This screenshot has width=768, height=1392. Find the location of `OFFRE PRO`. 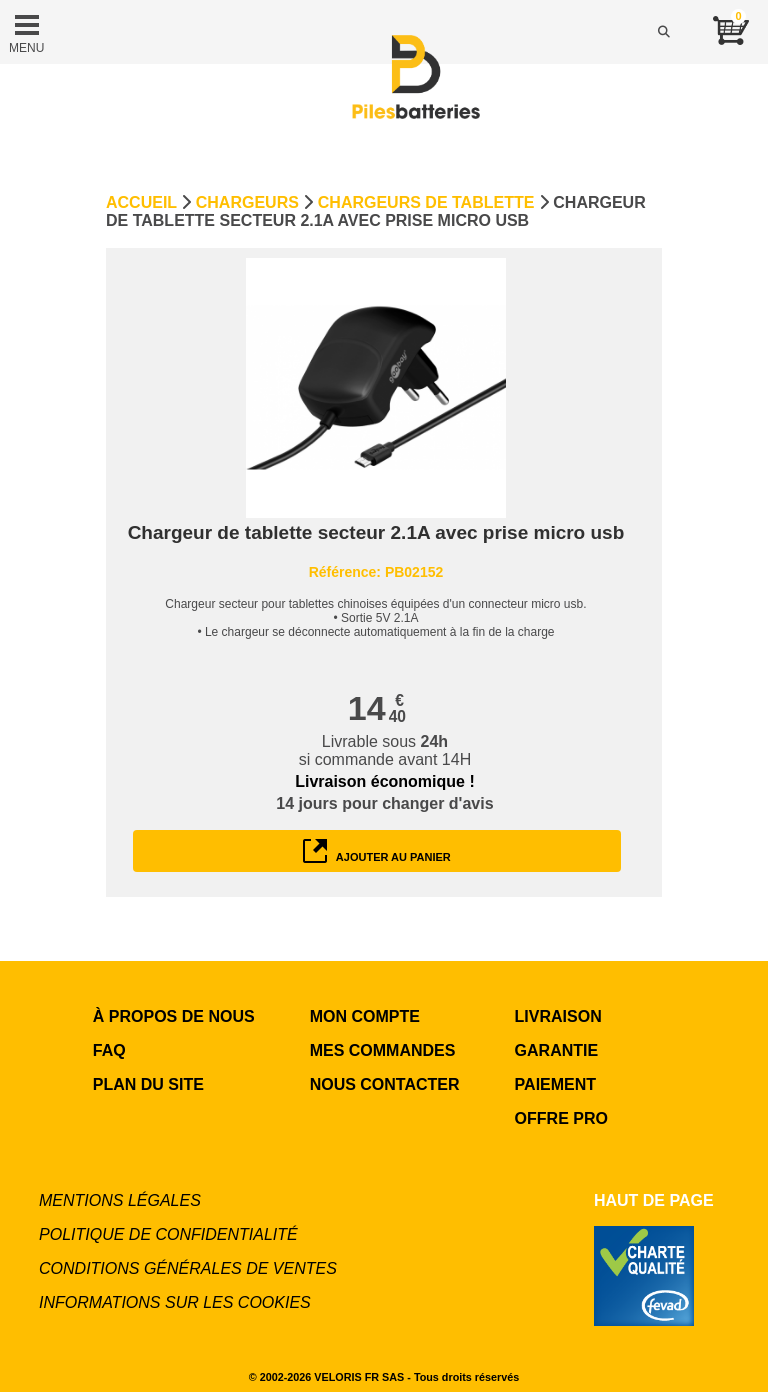

OFFRE PRO is located at coordinates (561, 1118).